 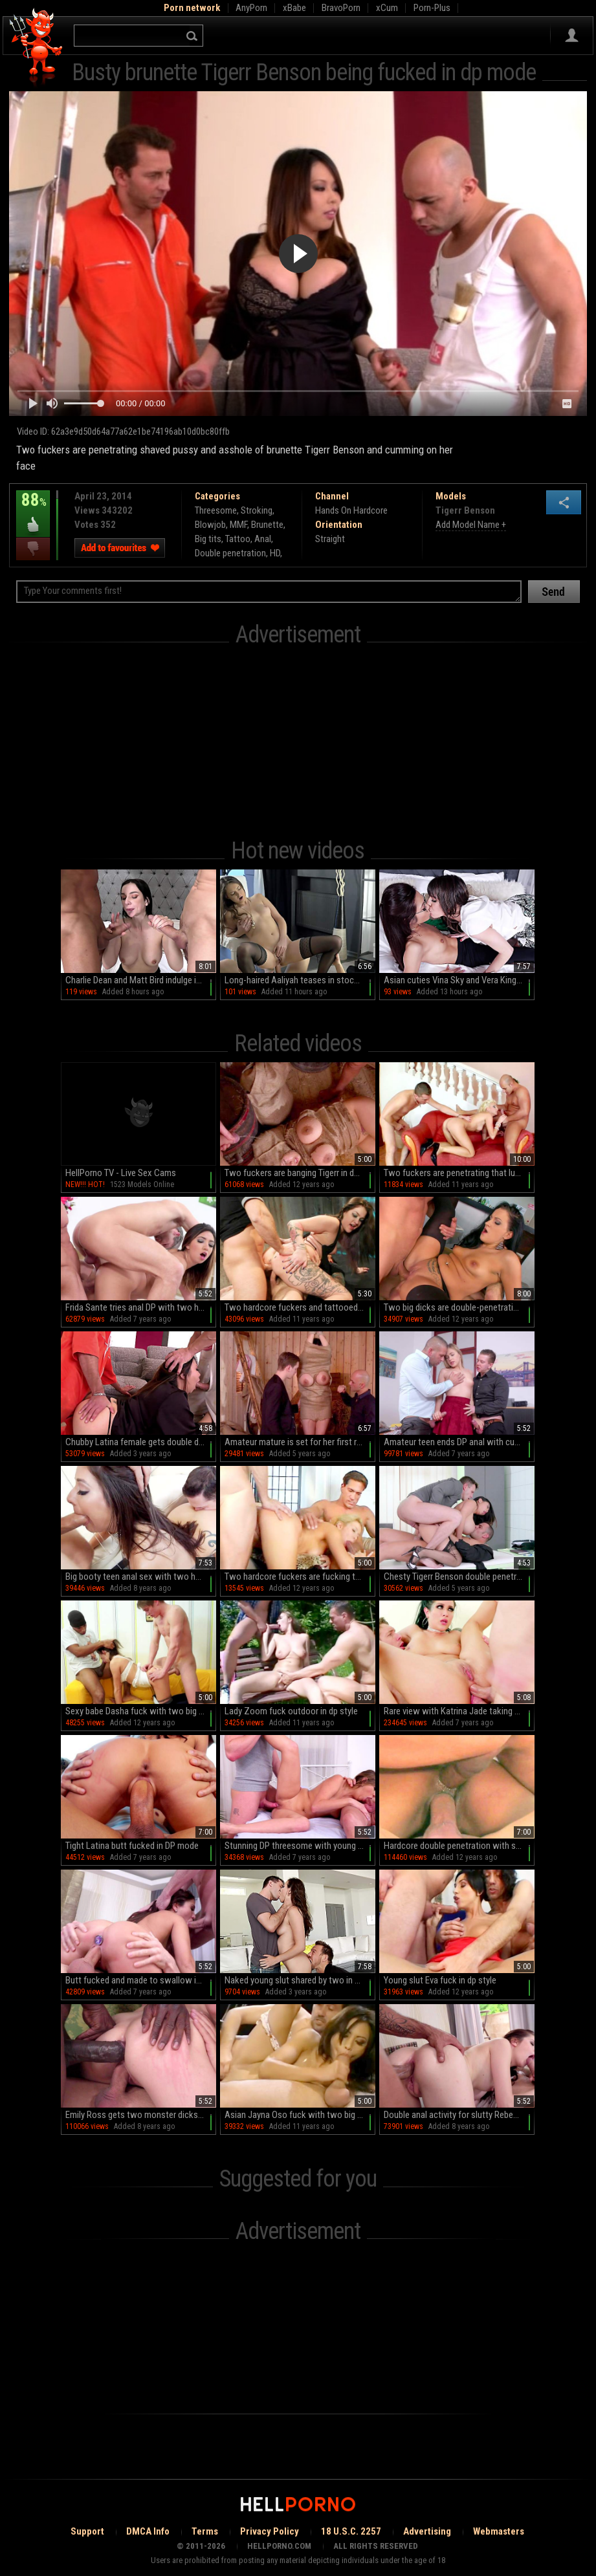 I want to click on Two hardcore fuckers and tattooed brunette, so click(x=300, y=1307).